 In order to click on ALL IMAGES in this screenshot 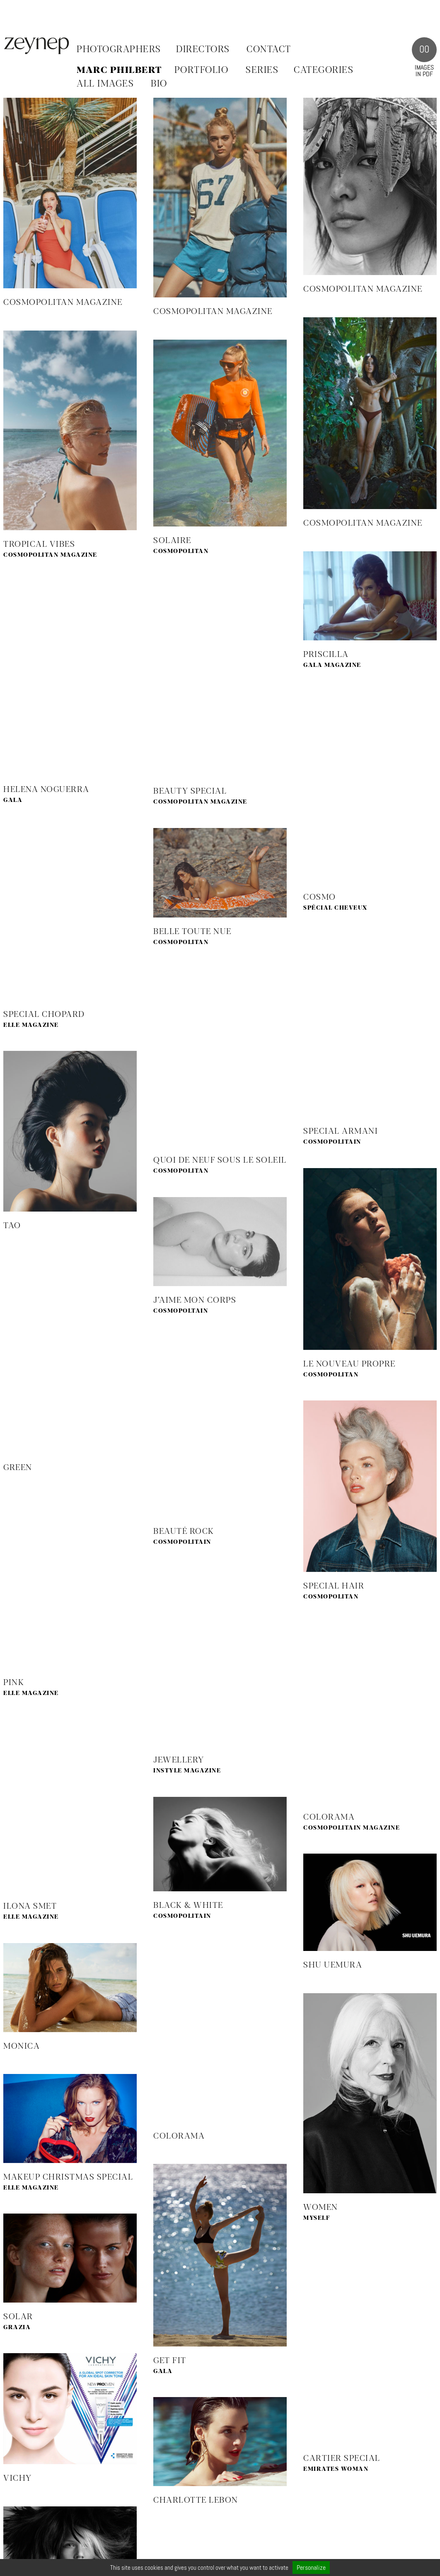, I will do `click(105, 84)`.